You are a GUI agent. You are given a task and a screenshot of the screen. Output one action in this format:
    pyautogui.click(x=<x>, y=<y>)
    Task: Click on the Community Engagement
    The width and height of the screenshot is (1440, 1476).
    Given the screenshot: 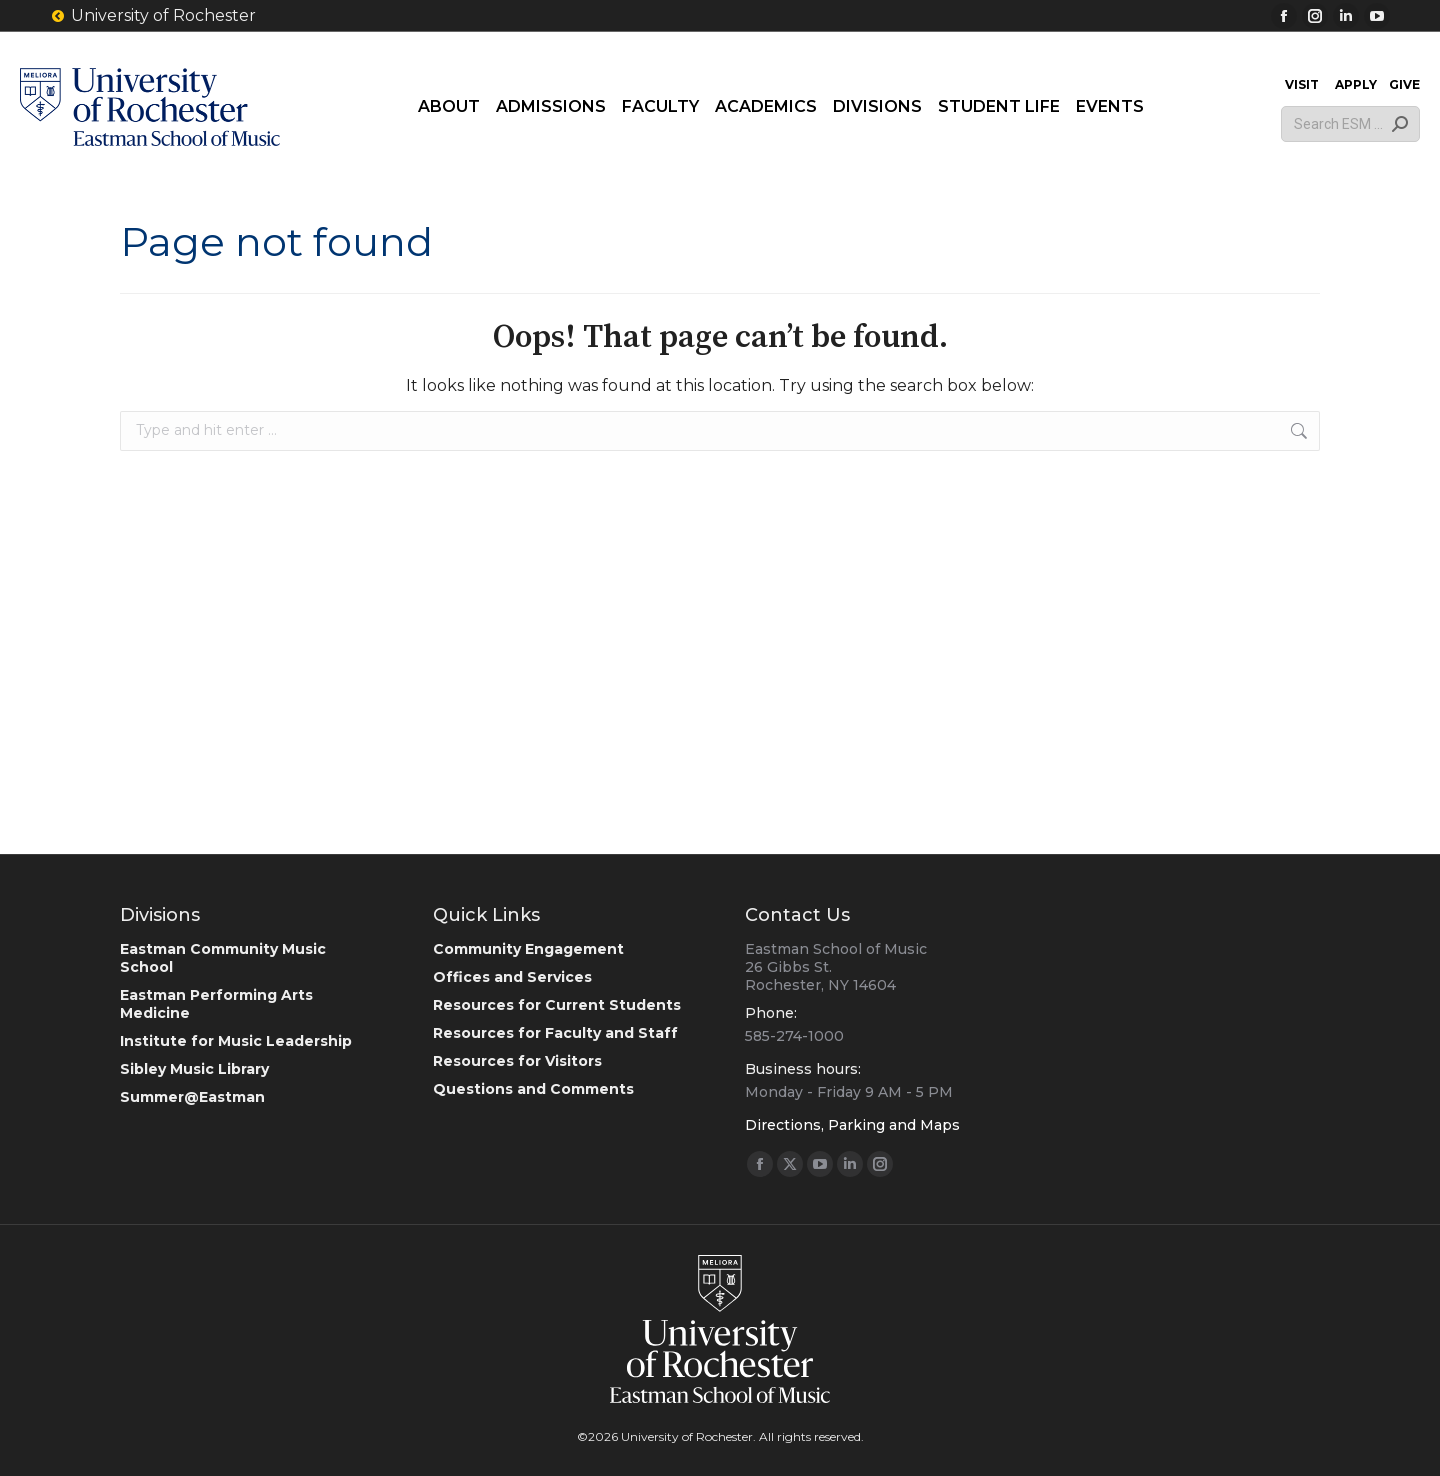 What is the action you would take?
    pyautogui.click(x=528, y=949)
    